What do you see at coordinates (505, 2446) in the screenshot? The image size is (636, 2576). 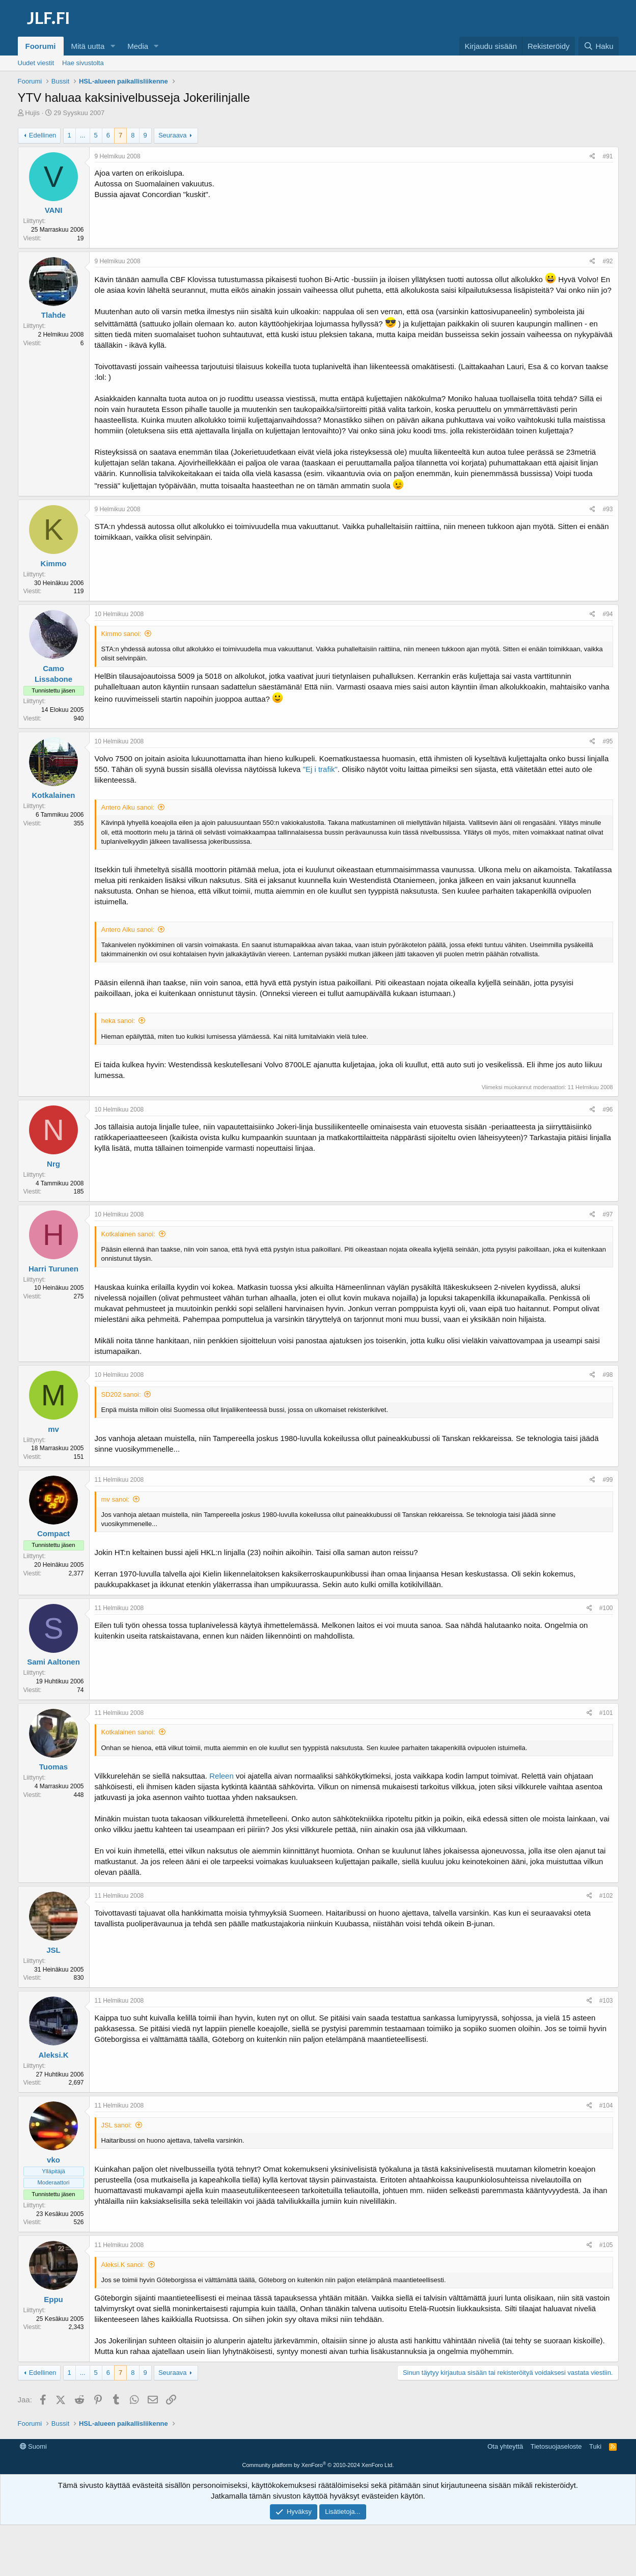 I see `Ota yhteyttä` at bounding box center [505, 2446].